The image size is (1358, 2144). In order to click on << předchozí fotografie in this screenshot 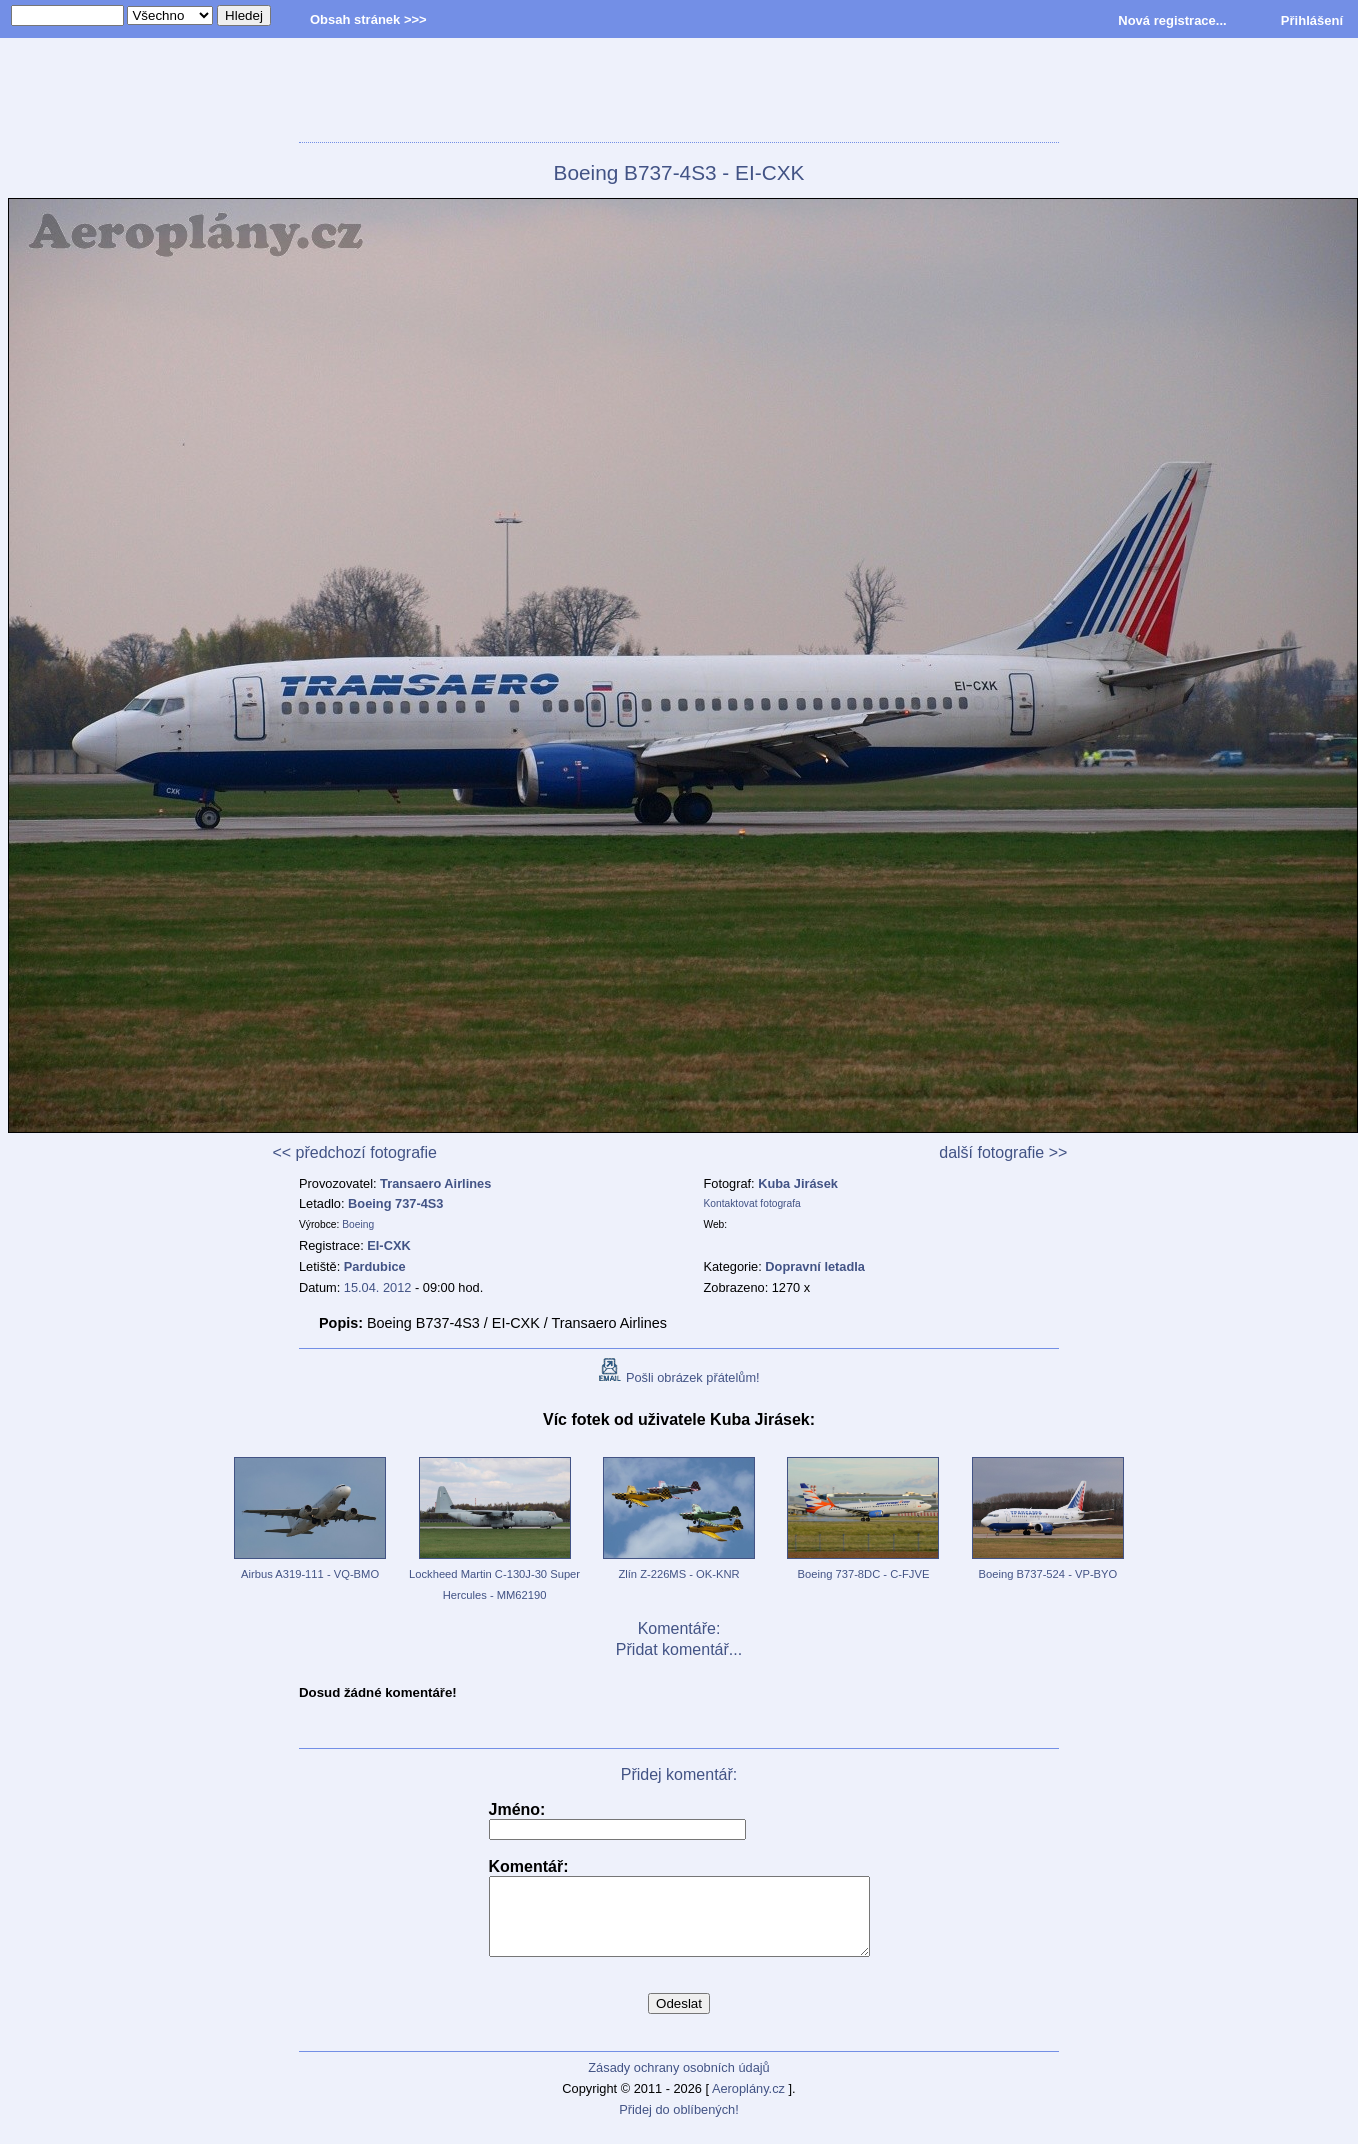, I will do `click(354, 1152)`.